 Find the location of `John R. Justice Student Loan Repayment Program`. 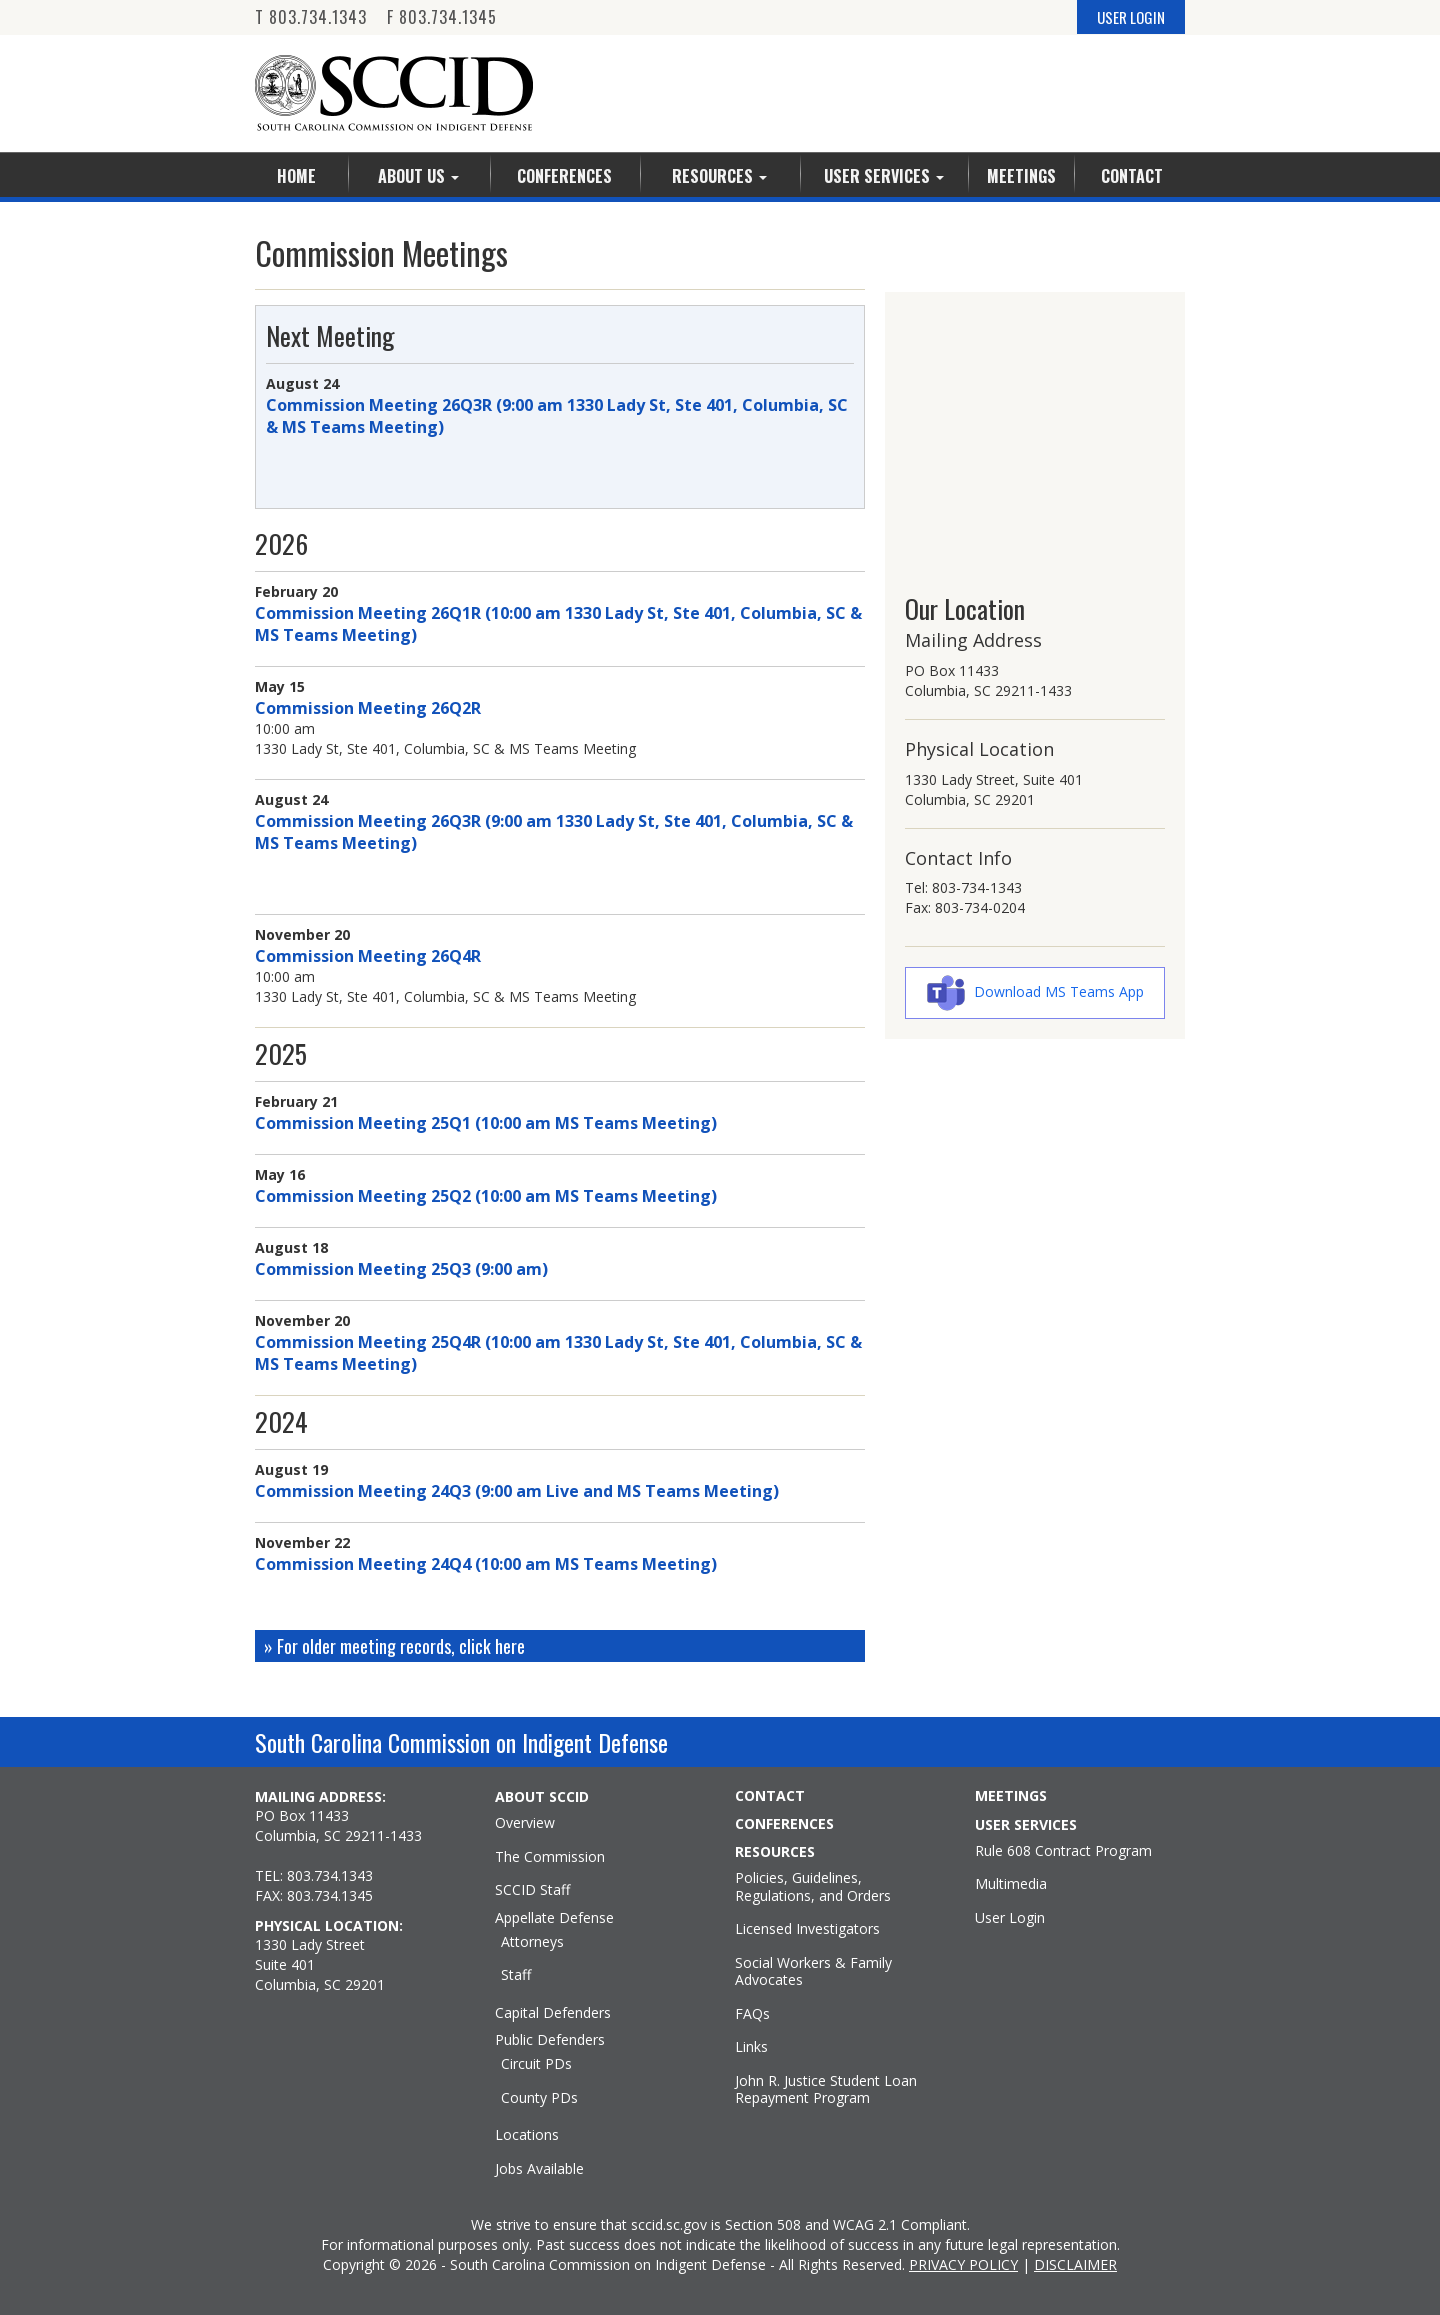

John R. Justice Student Loan Repayment Program is located at coordinates (826, 2089).